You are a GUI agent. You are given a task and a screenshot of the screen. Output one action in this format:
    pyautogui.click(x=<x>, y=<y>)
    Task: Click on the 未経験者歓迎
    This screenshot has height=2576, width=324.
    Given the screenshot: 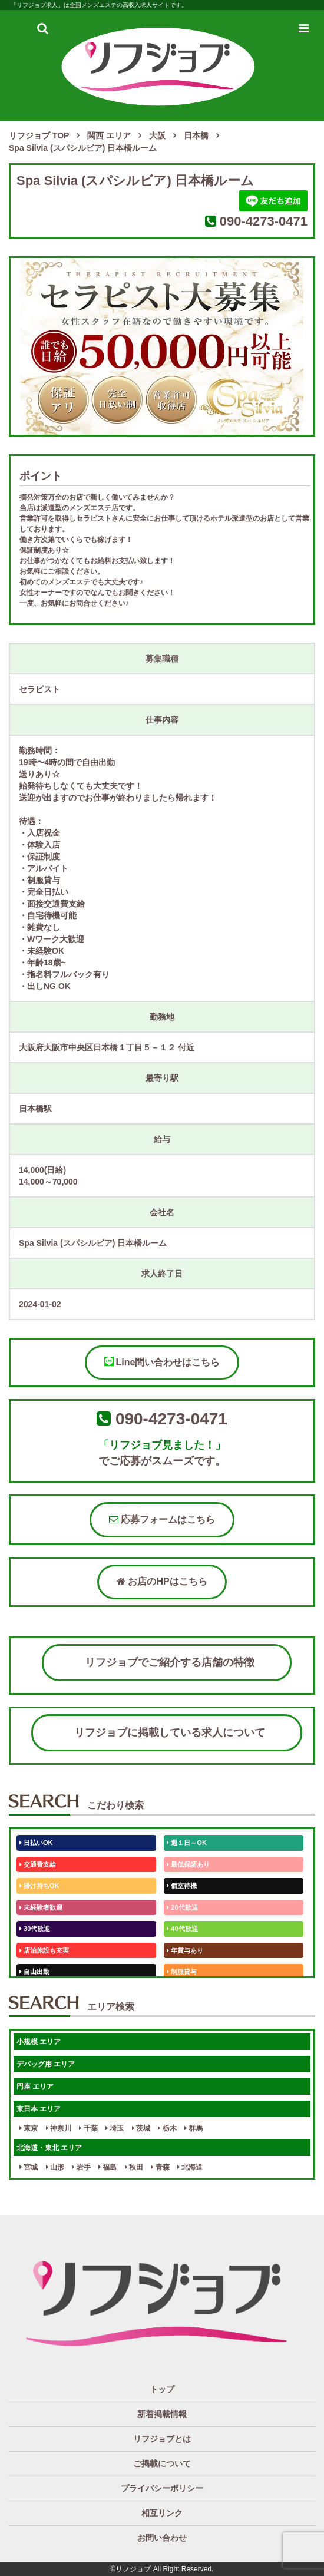 What is the action you would take?
    pyautogui.click(x=40, y=1907)
    